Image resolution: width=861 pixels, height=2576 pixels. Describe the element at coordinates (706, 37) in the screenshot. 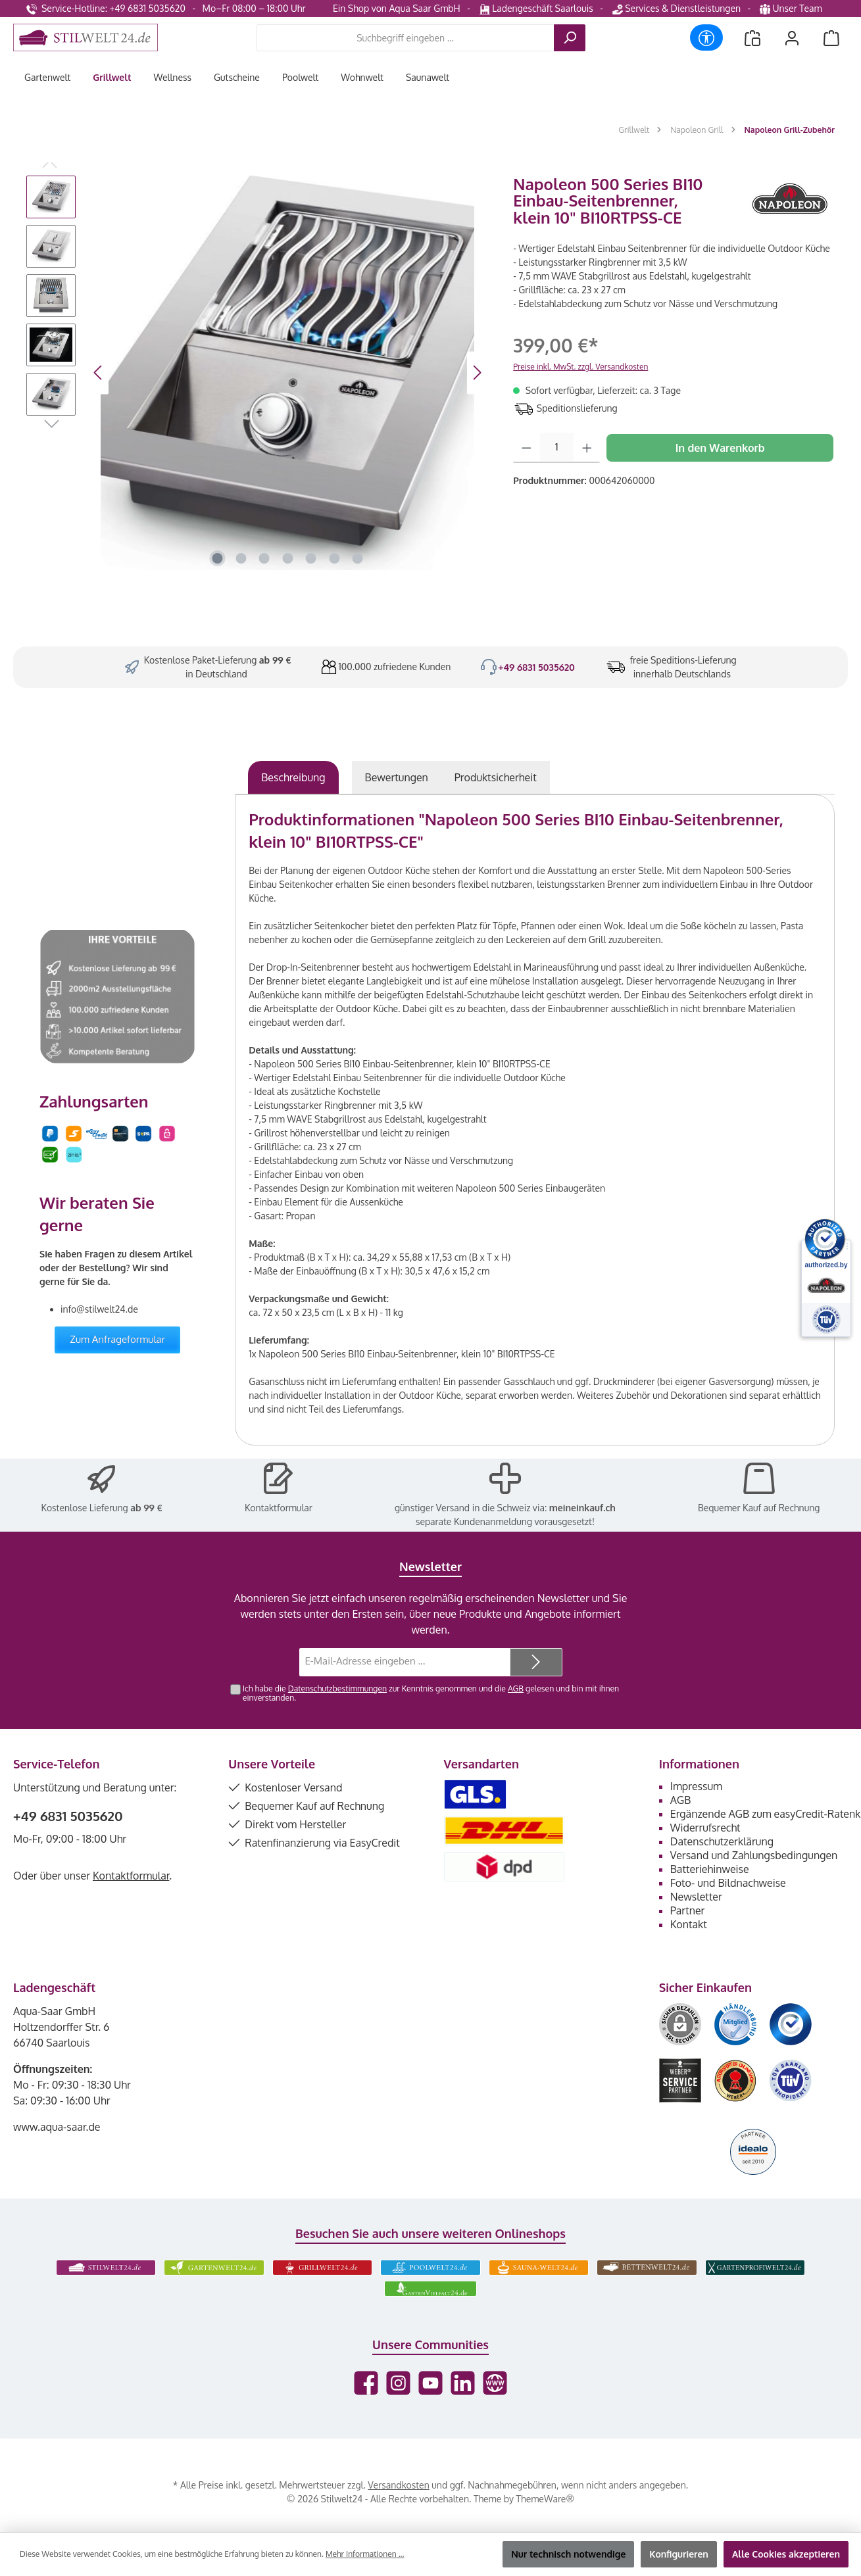

I see `[Werkzeugleiste anzeigen]` at that location.